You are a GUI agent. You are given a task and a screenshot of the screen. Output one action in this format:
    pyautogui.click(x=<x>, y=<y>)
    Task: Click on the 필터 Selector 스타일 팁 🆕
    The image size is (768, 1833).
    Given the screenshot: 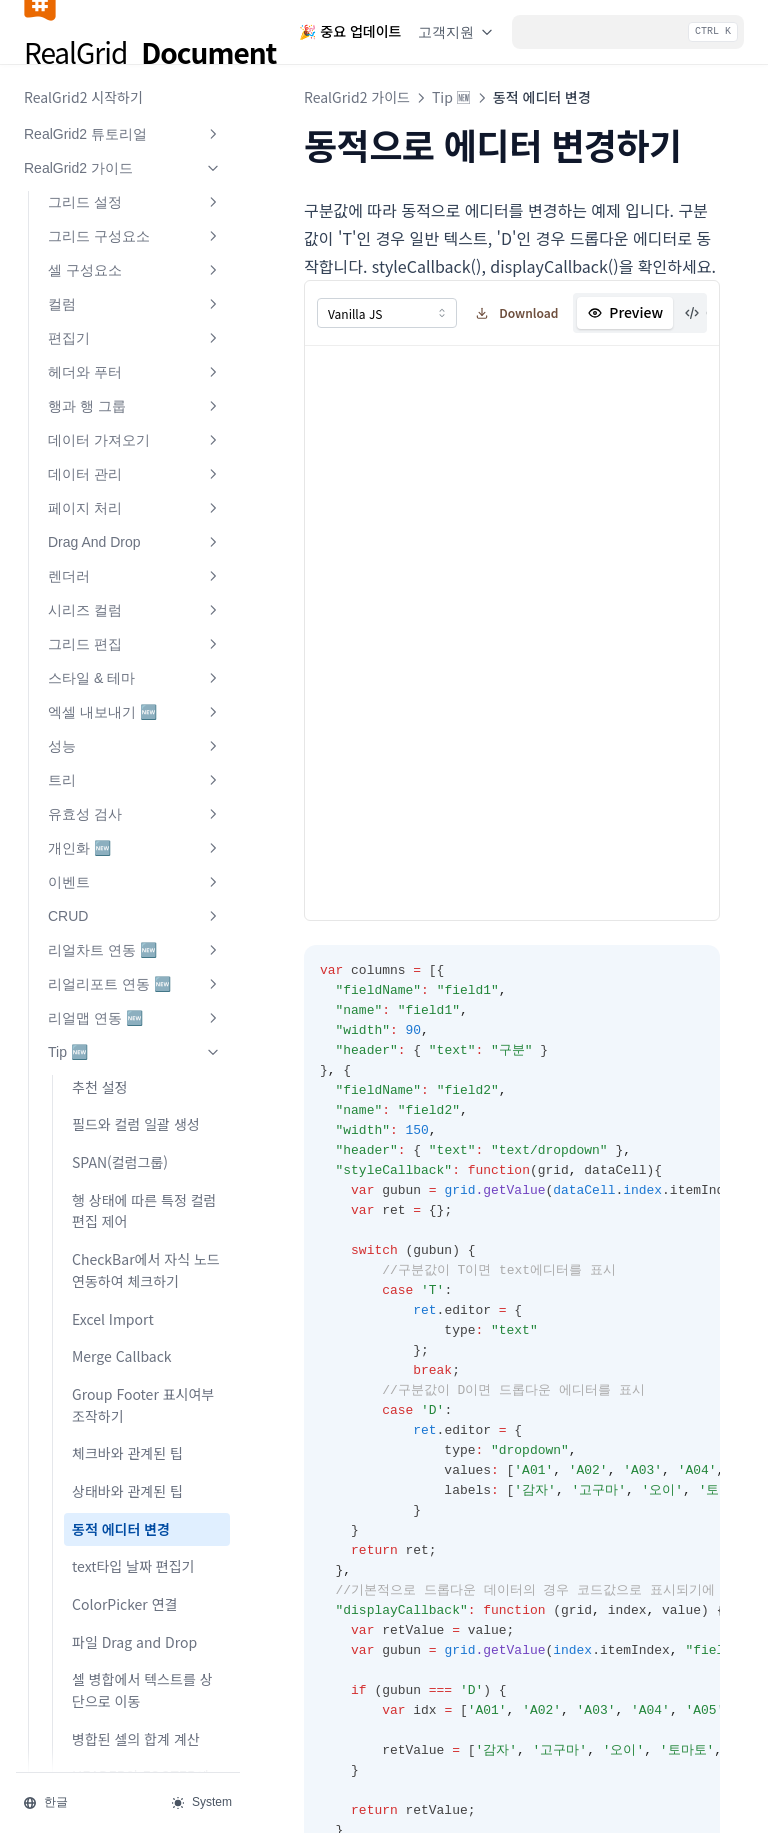 What is the action you would take?
    pyautogui.click(x=143, y=1594)
    